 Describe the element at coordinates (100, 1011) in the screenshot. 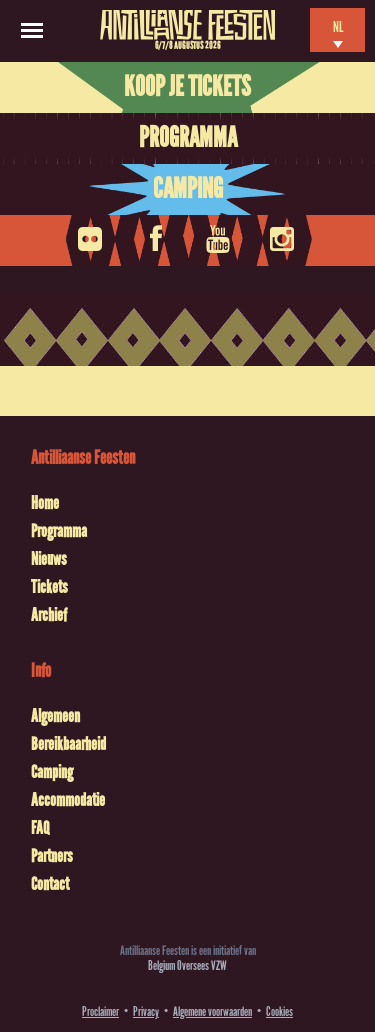

I see `Proclaimer` at that location.